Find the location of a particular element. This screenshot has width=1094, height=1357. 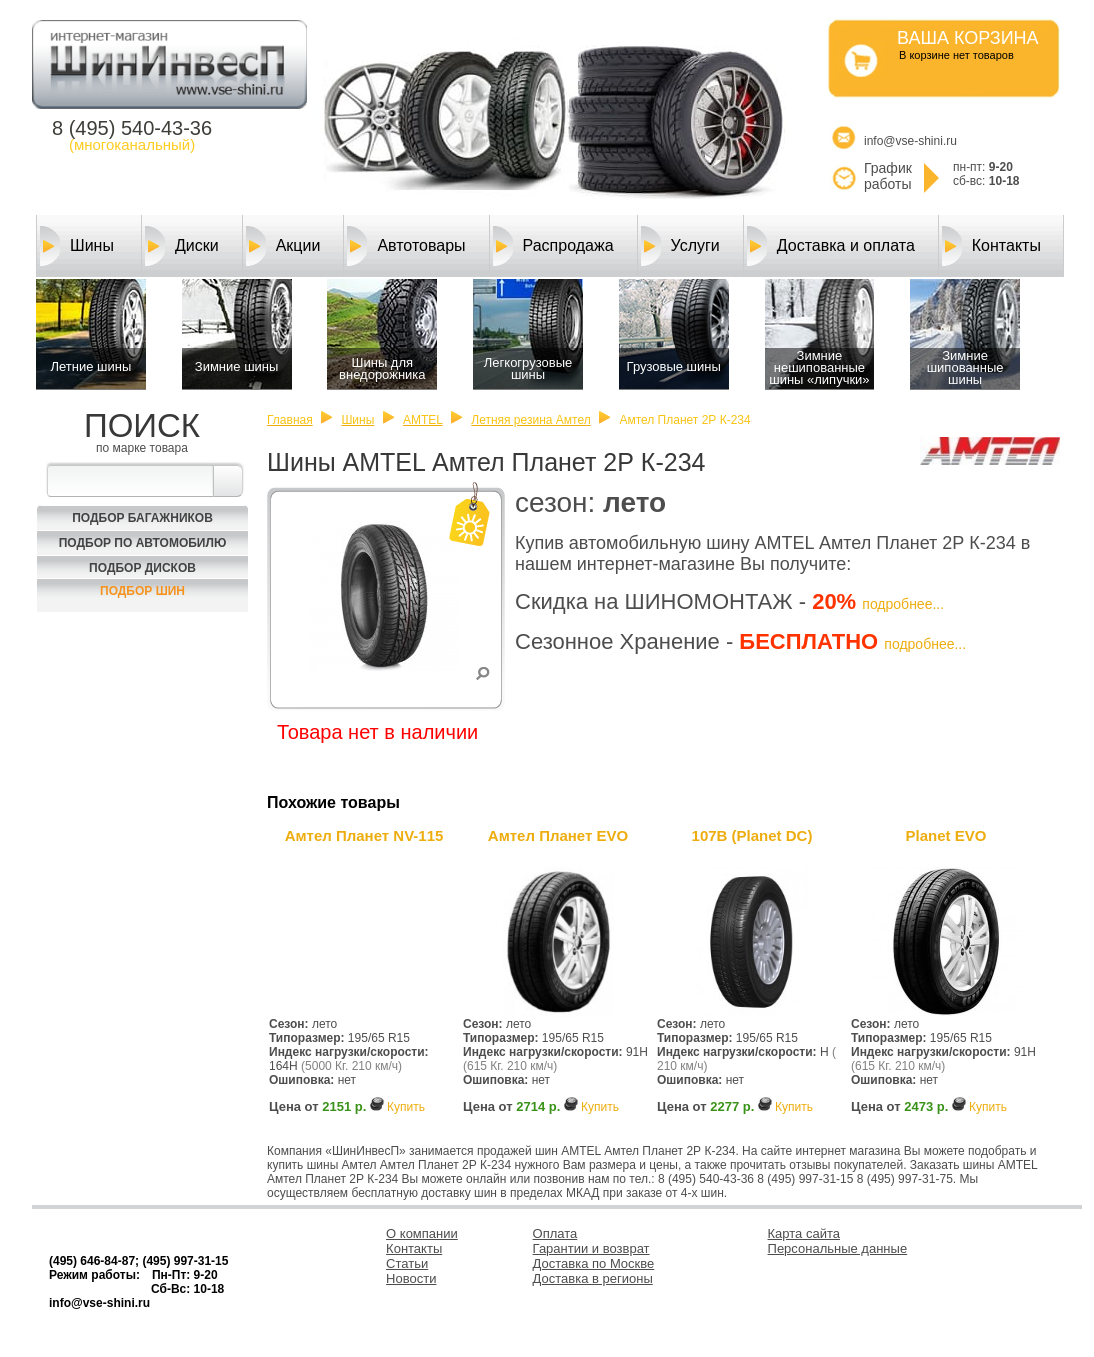

Акции is located at coordinates (283, 246).